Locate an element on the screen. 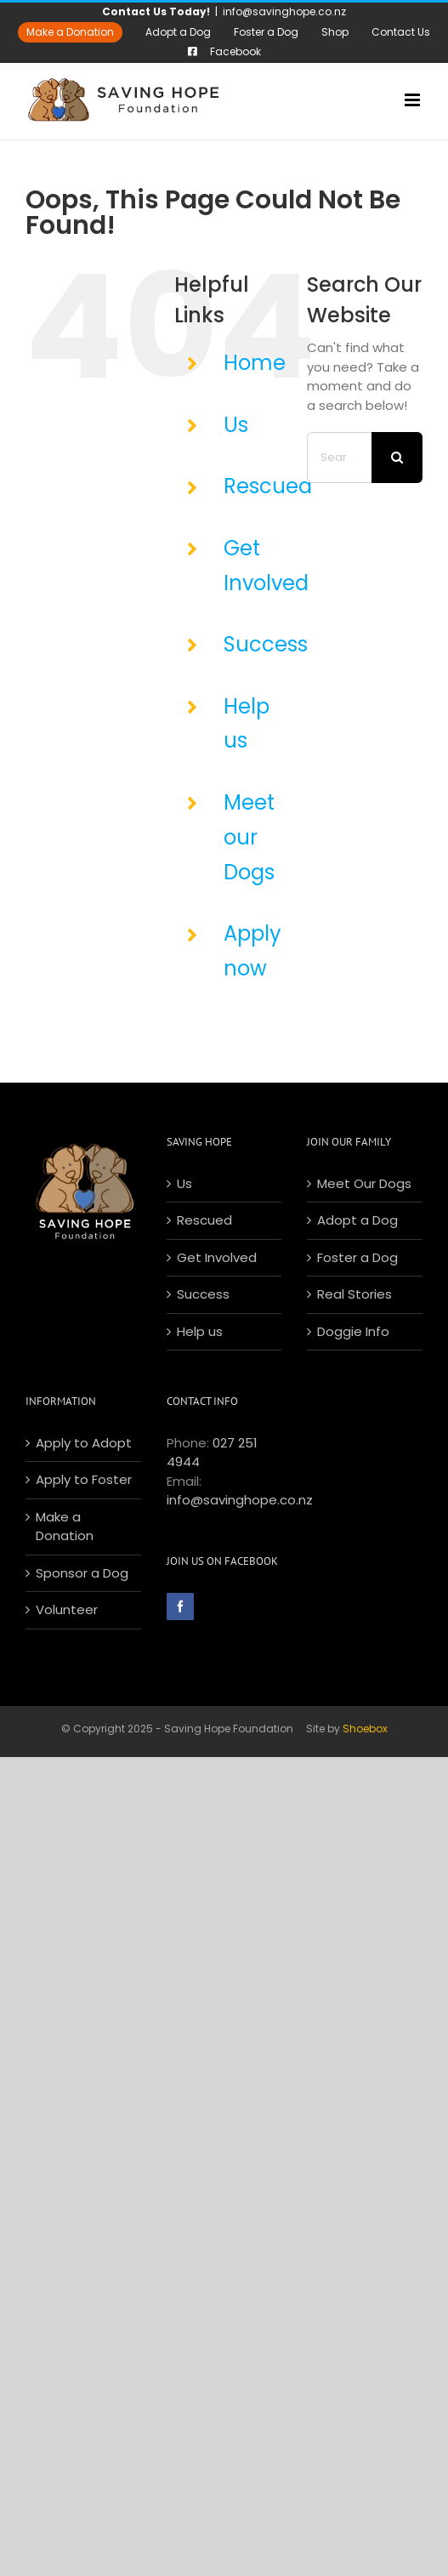 The height and width of the screenshot is (2576, 448). Home is located at coordinates (255, 363).